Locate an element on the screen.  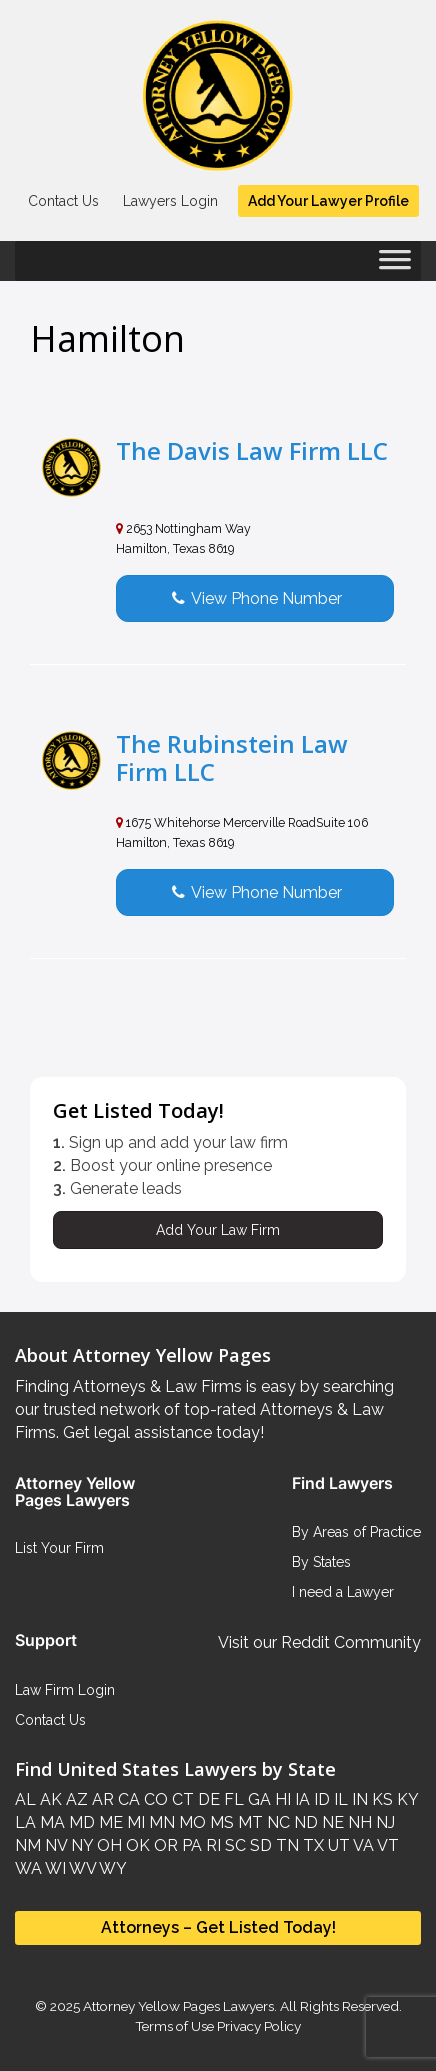
WI is located at coordinates (54, 1868).